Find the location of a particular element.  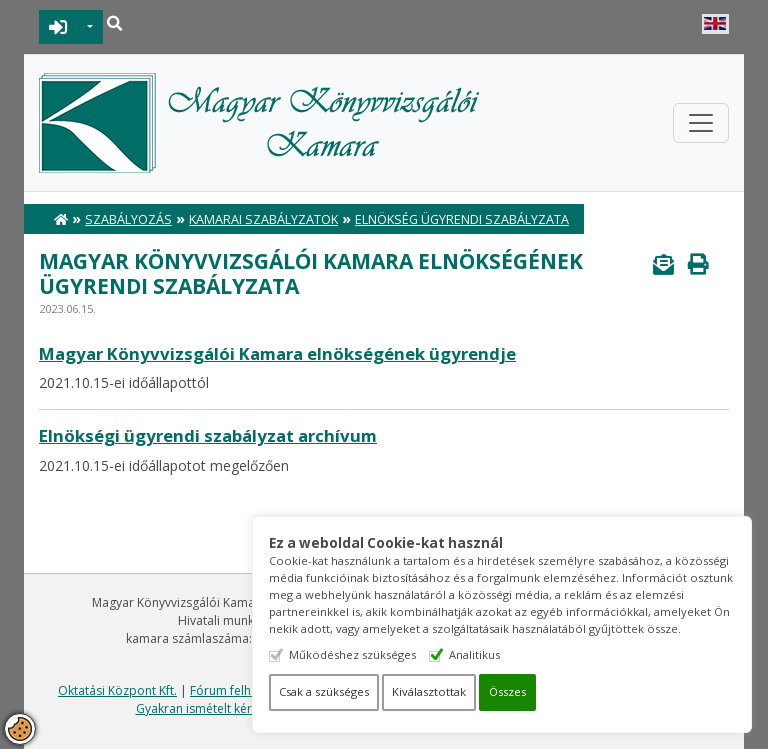

[Toggle navigation] is located at coordinates (701, 123).